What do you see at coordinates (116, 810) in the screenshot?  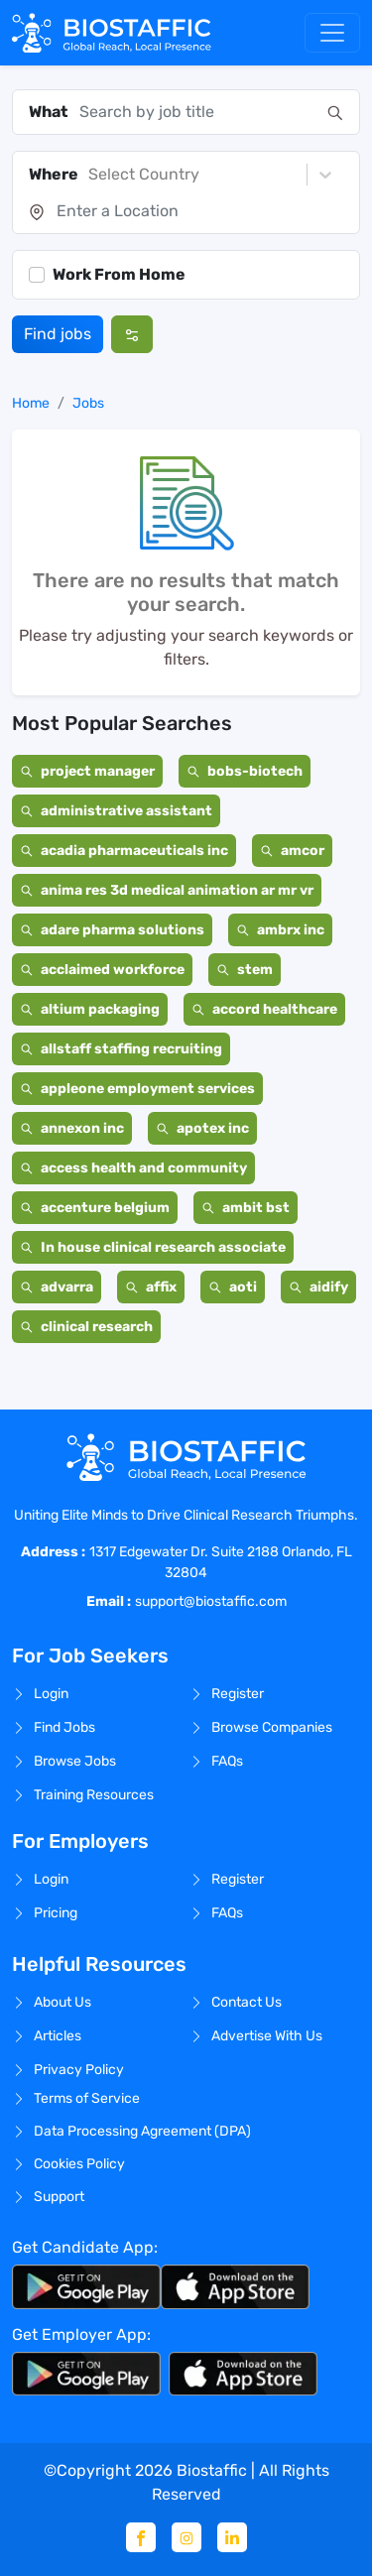 I see `administrative assistant` at bounding box center [116, 810].